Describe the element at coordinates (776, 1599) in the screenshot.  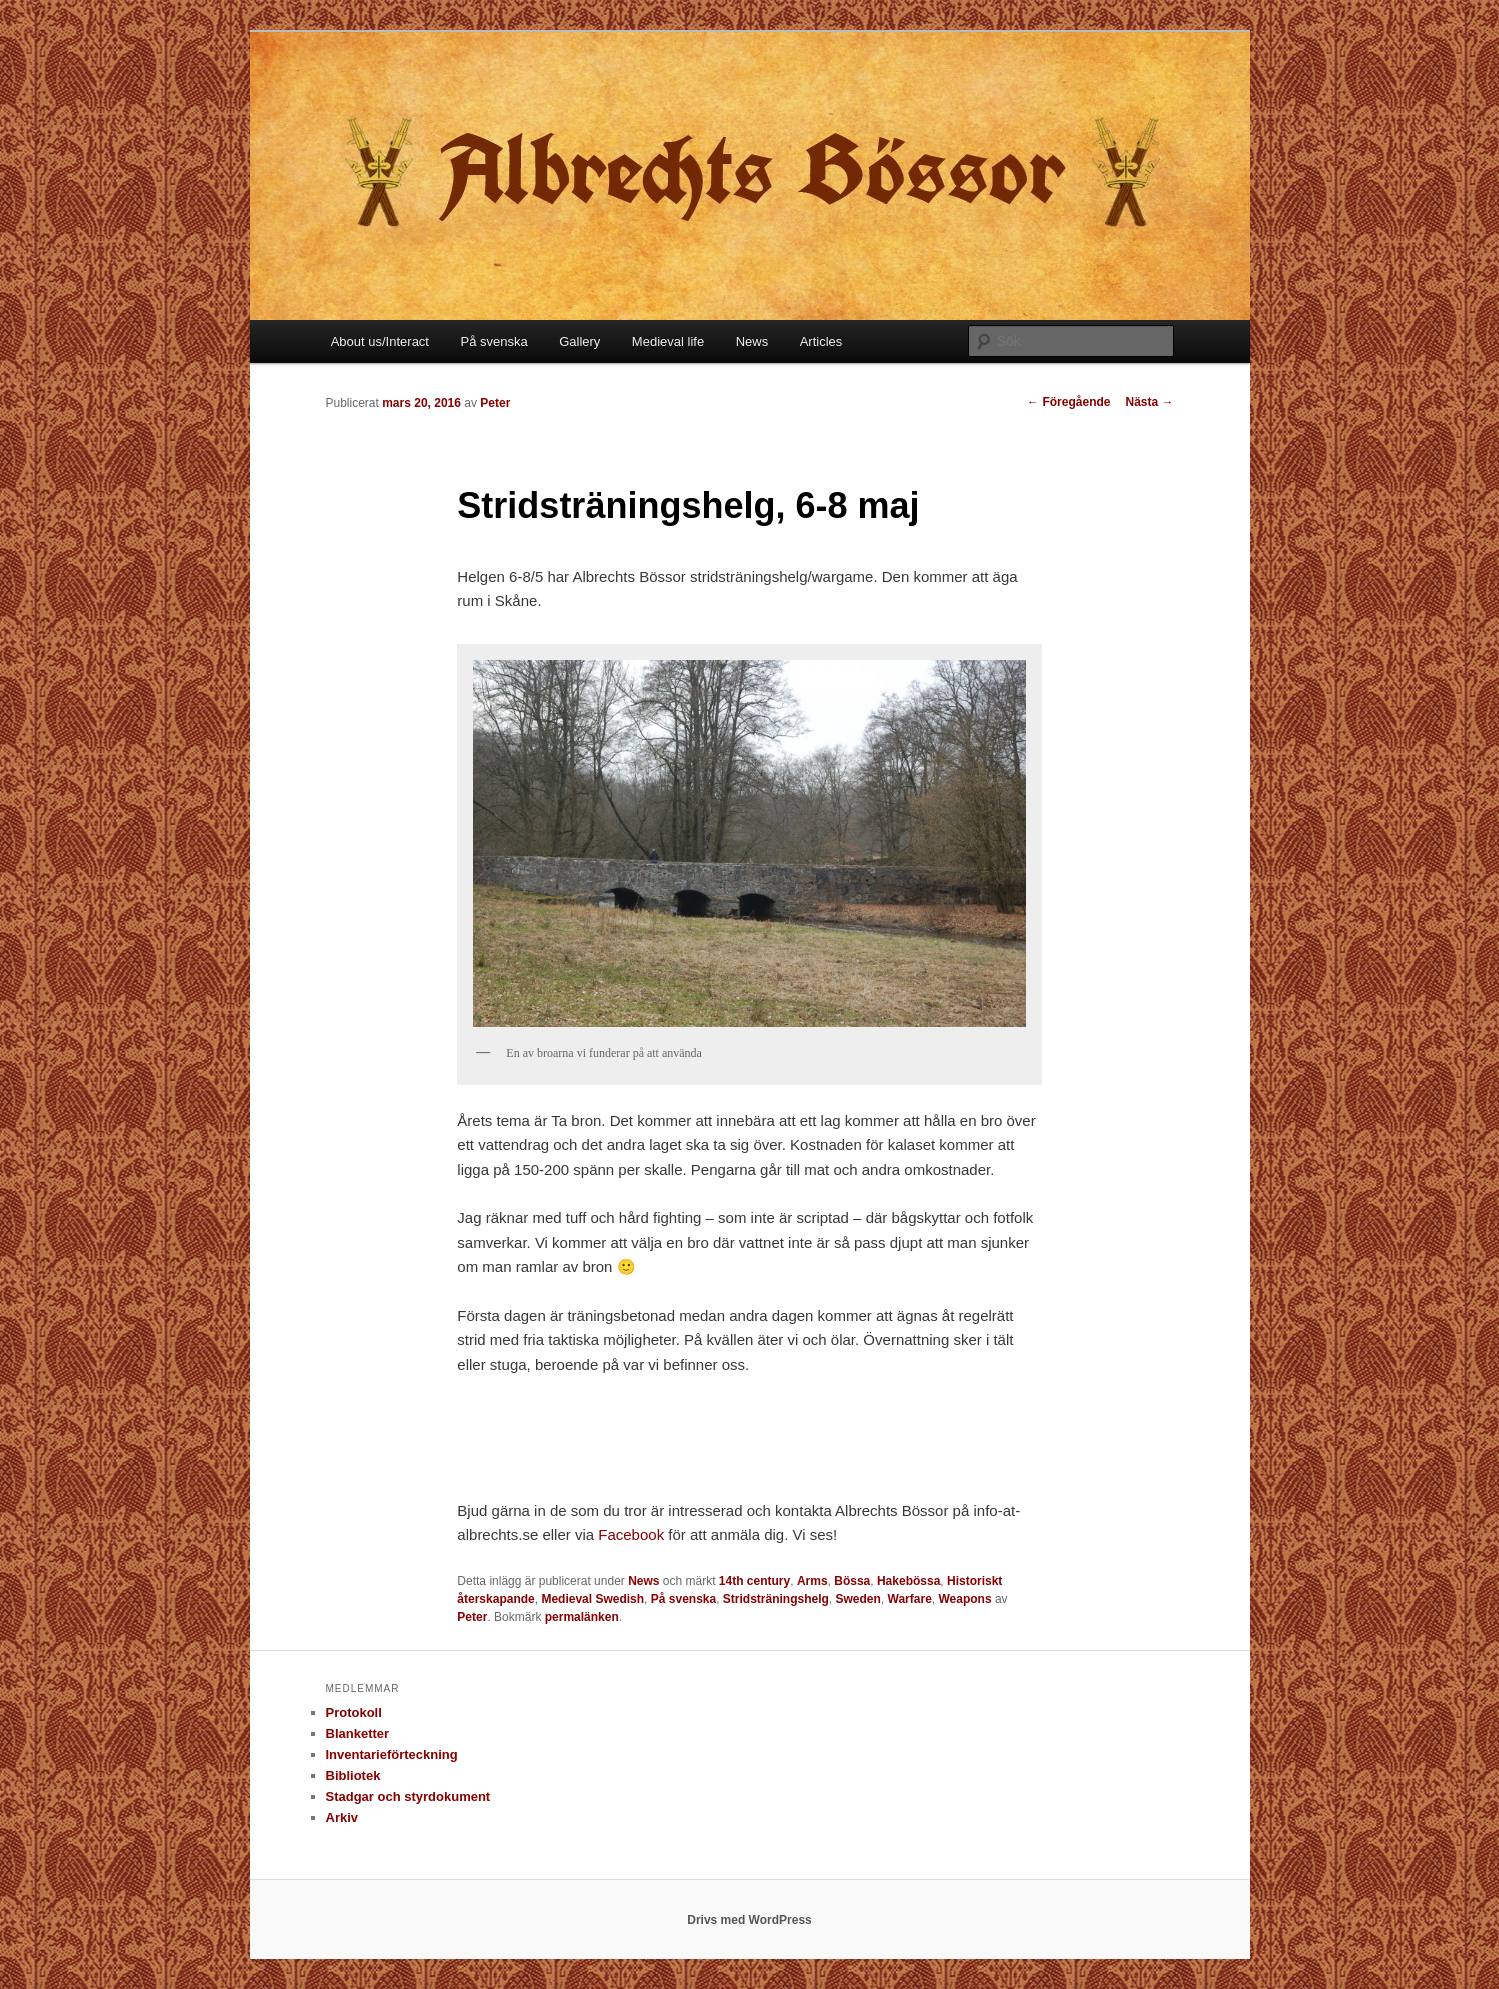
I see `Stridsträningshelg` at that location.